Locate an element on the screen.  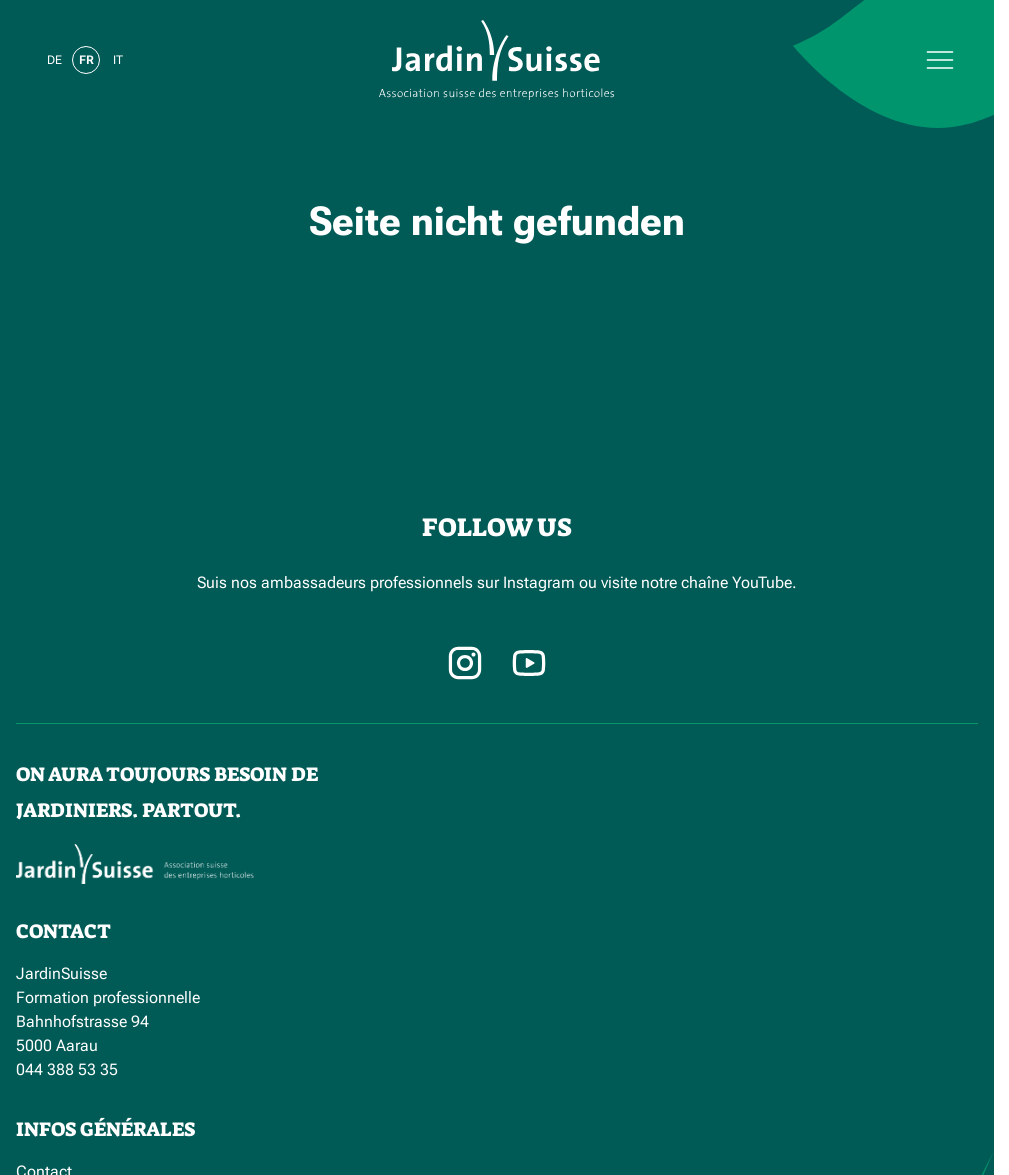
fr is located at coordinates (86, 60).